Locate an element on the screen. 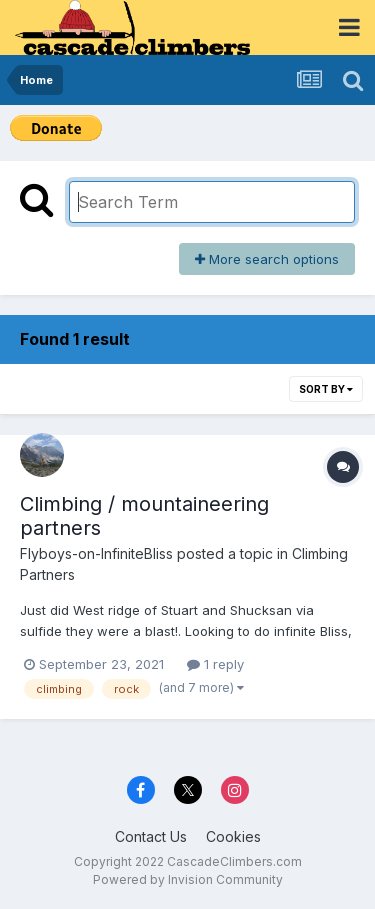 The width and height of the screenshot is (375, 909). 1 reply is located at coordinates (215, 664).